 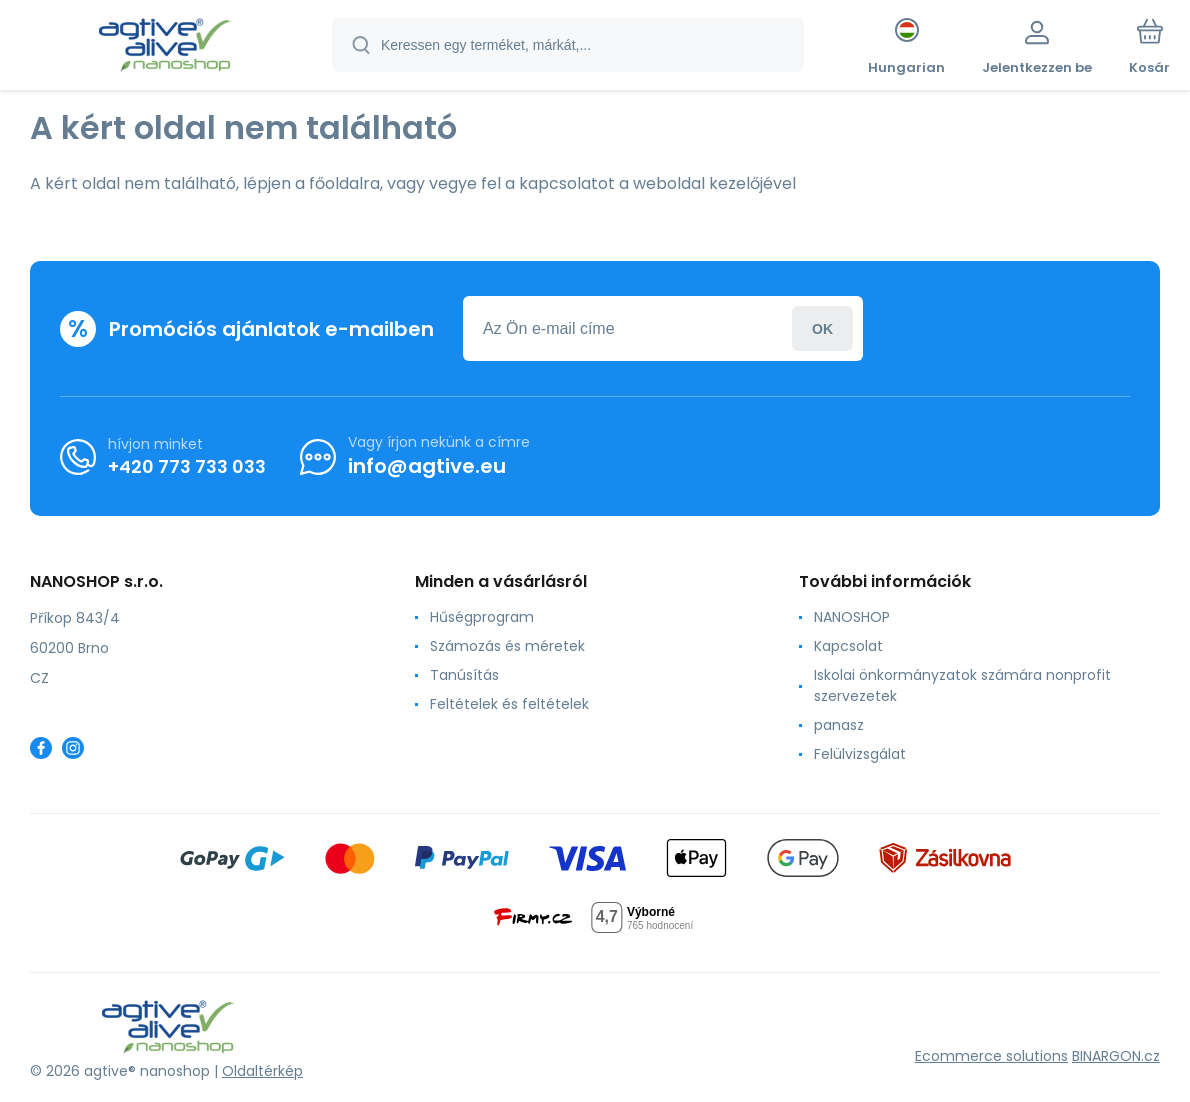 What do you see at coordinates (464, 675) in the screenshot?
I see `Tanúsítás` at bounding box center [464, 675].